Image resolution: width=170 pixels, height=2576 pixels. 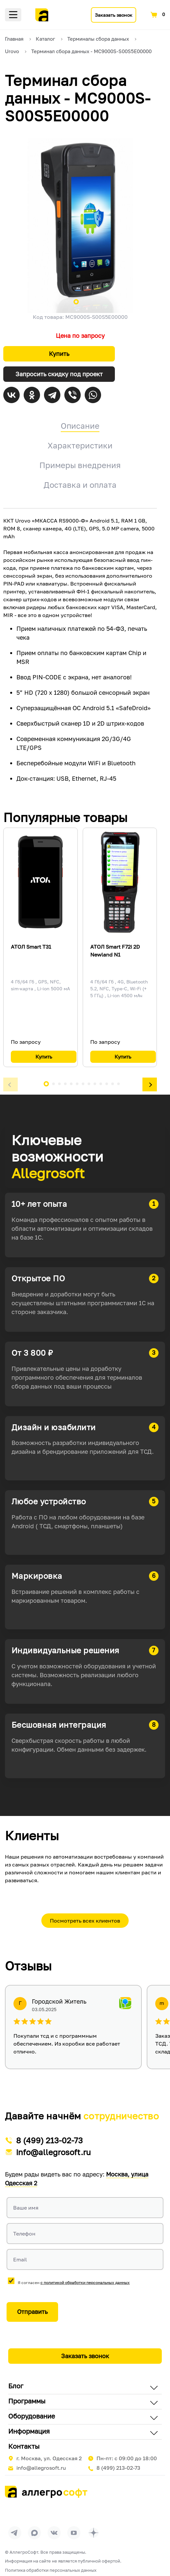 What do you see at coordinates (24, 2233) in the screenshot?
I see `Телефон` at bounding box center [24, 2233].